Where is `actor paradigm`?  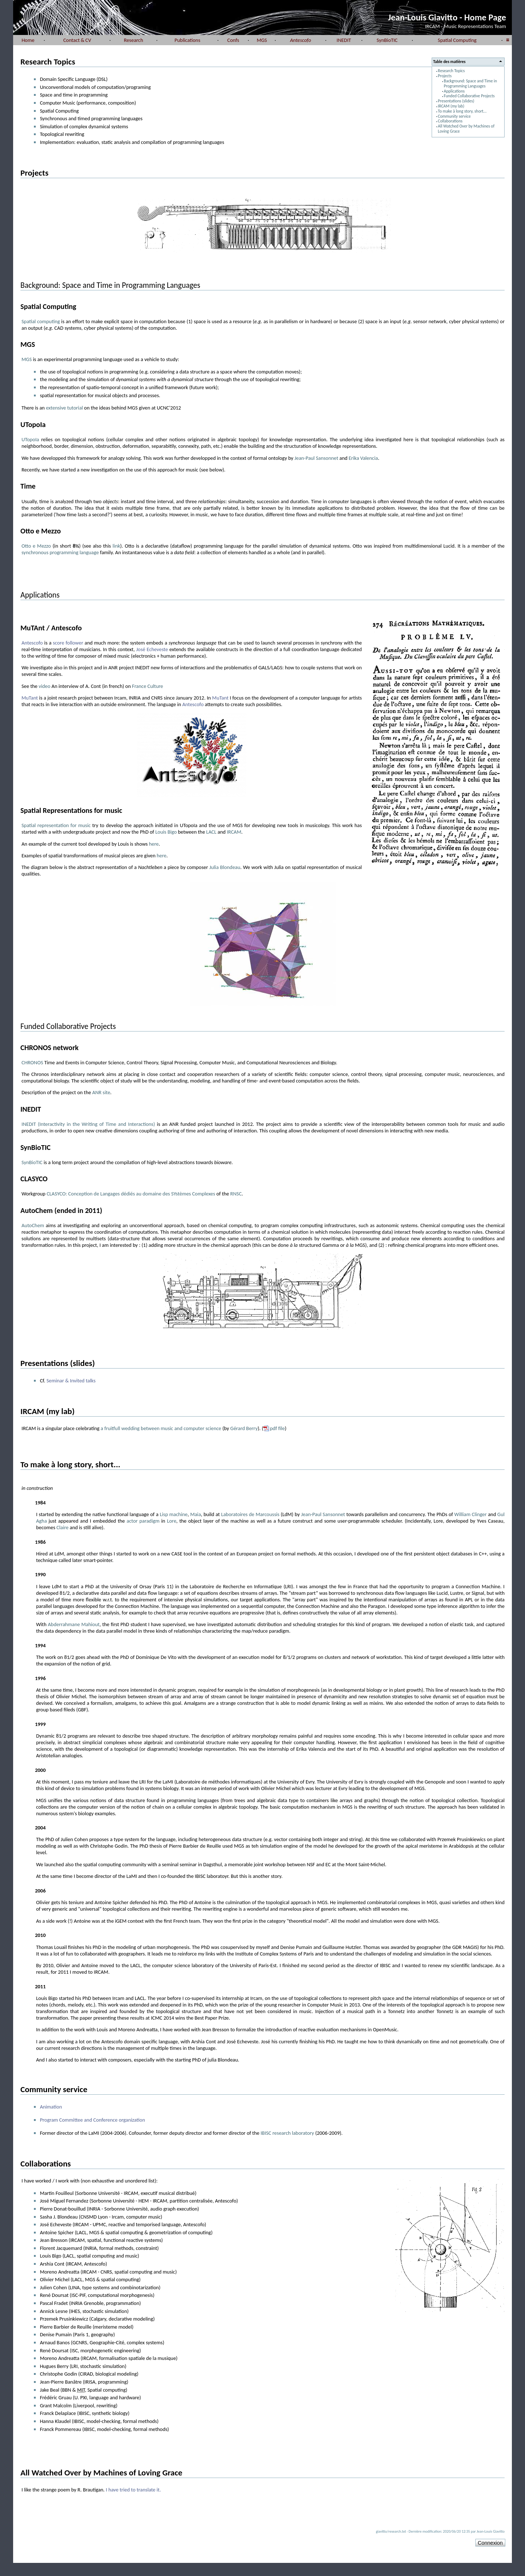 actor paradigm is located at coordinates (143, 1521).